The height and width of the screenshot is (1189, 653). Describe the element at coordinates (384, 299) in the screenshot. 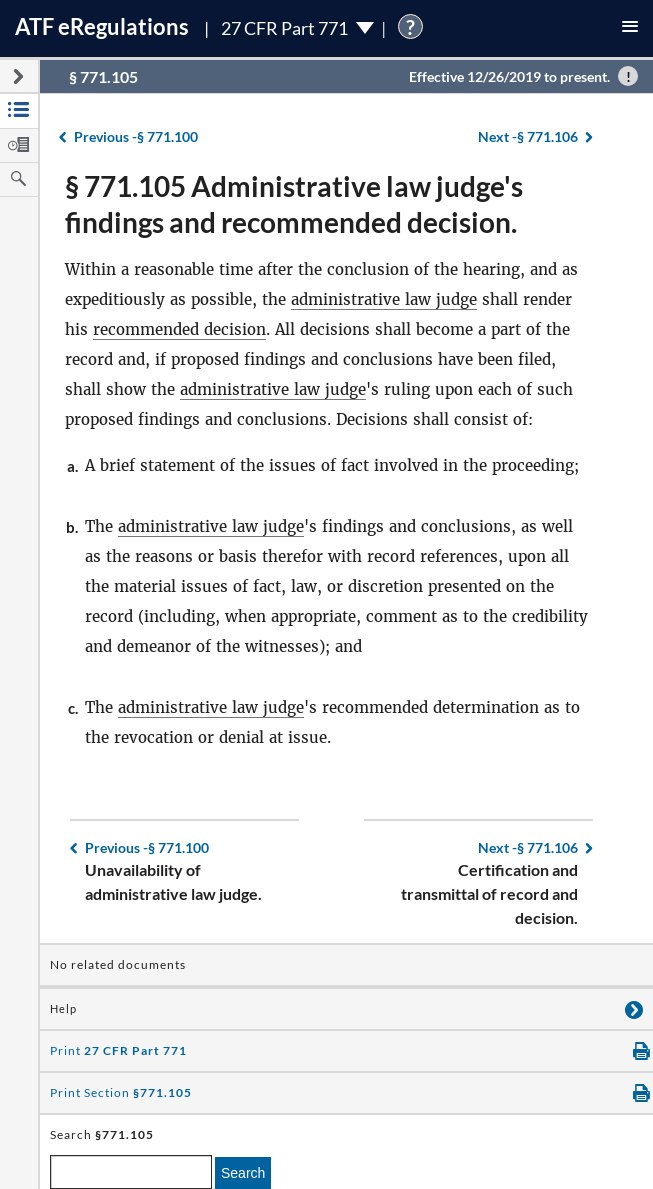

I see `administrative law judge` at that location.